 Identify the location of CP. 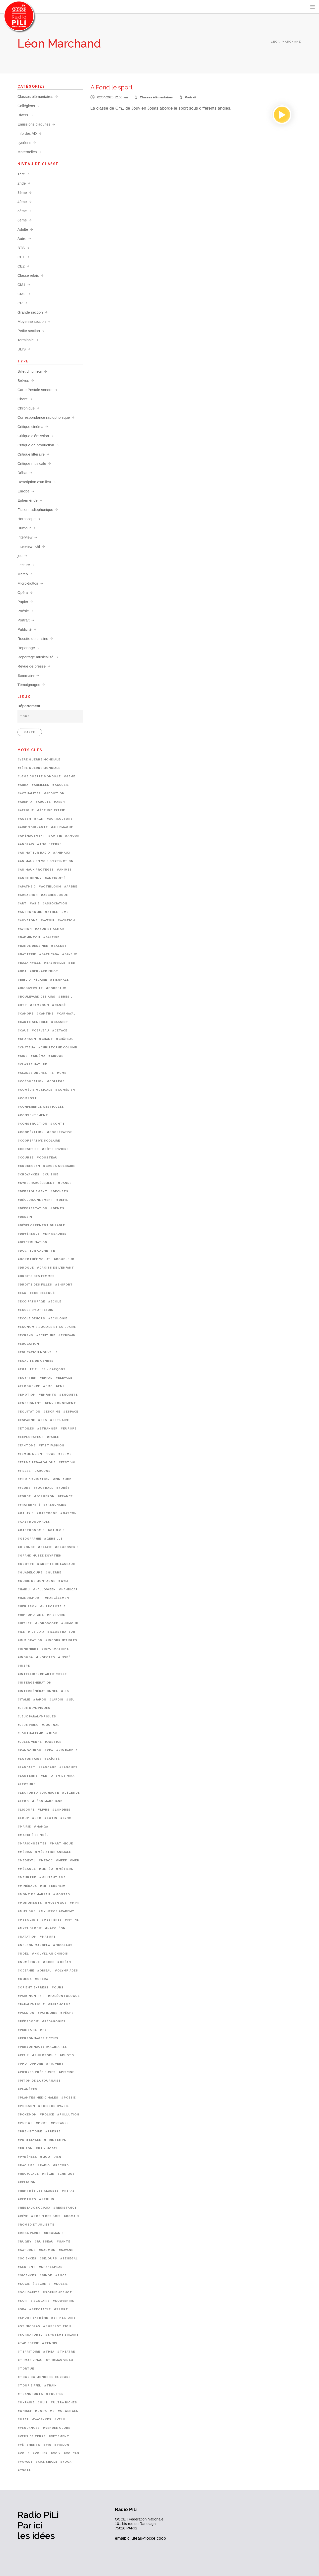
(20, 303).